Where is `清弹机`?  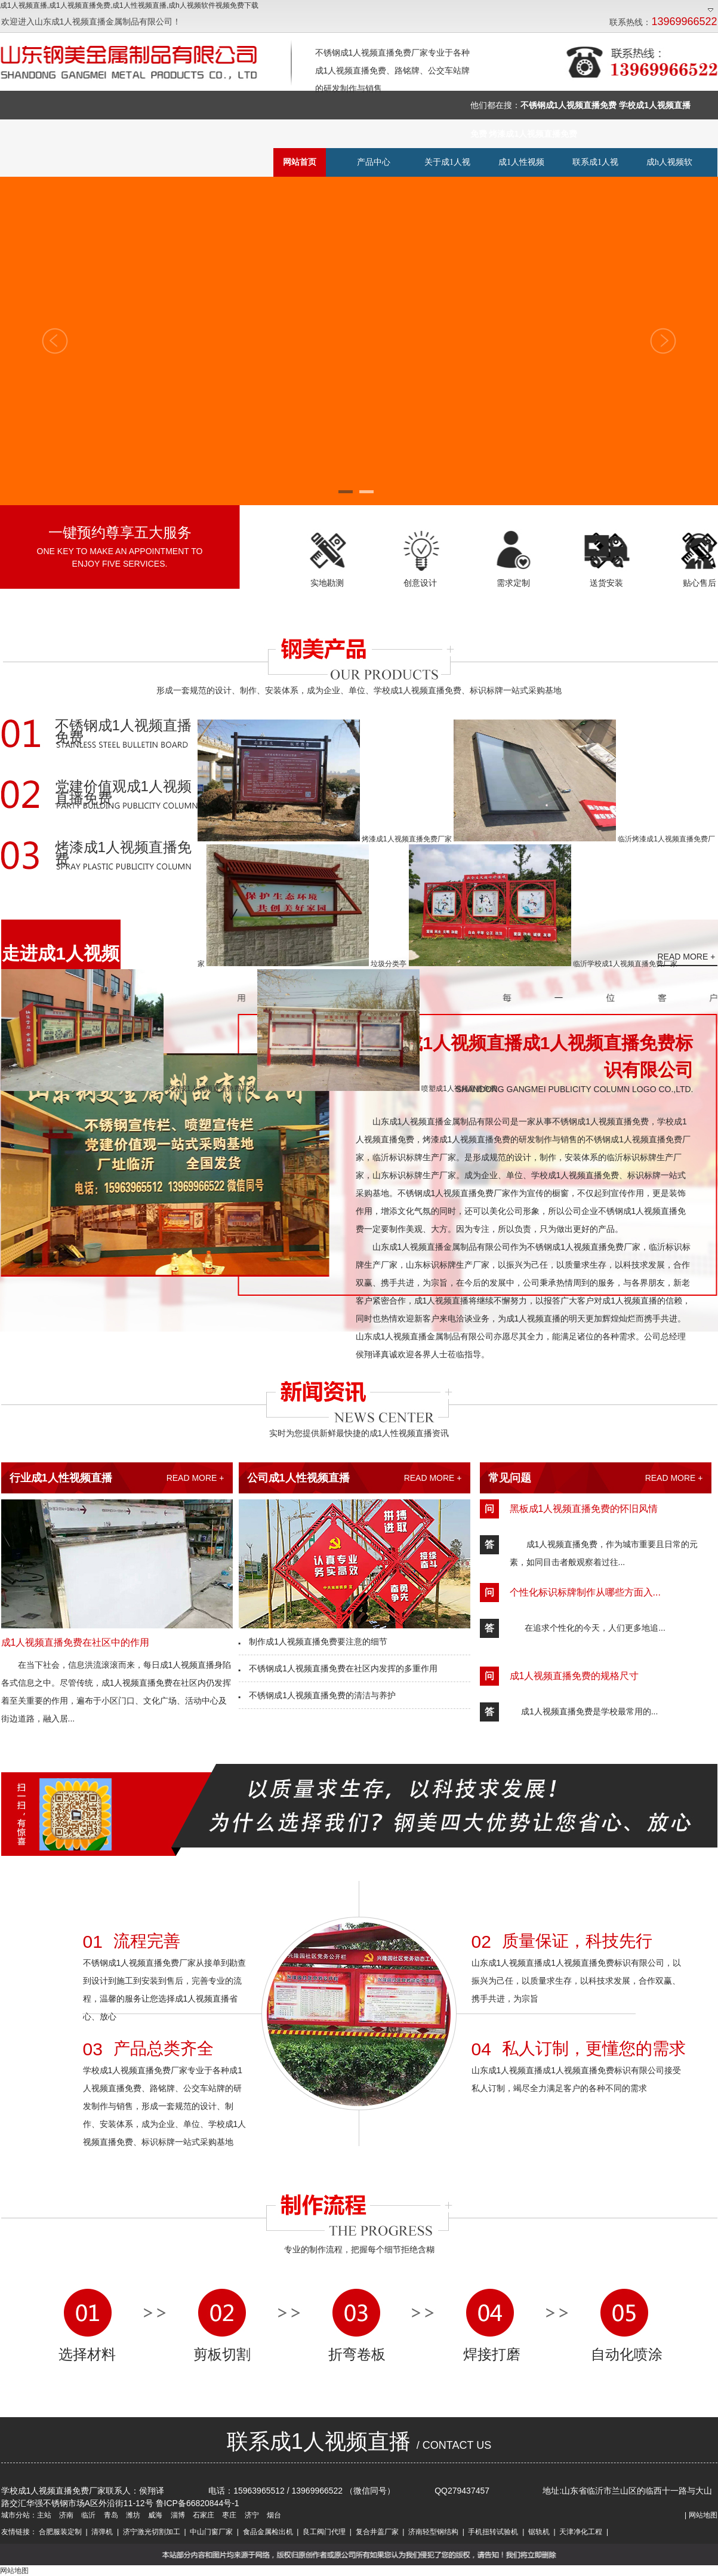
清弹机 is located at coordinates (102, 2532).